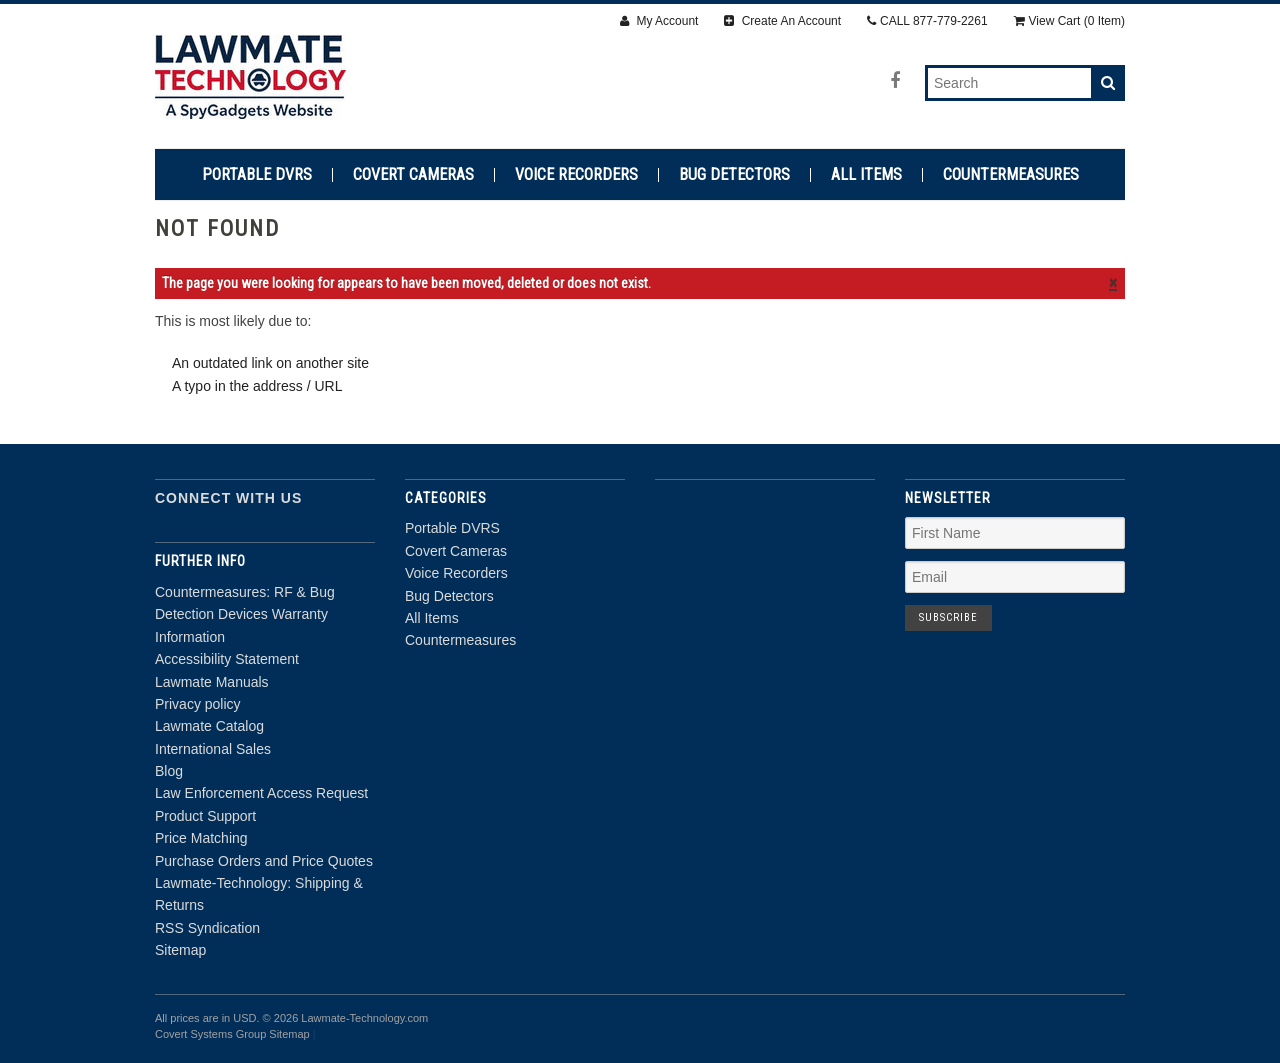 This screenshot has height=1063, width=1280. Describe the element at coordinates (1011, 175) in the screenshot. I see `Countermeasures` at that location.